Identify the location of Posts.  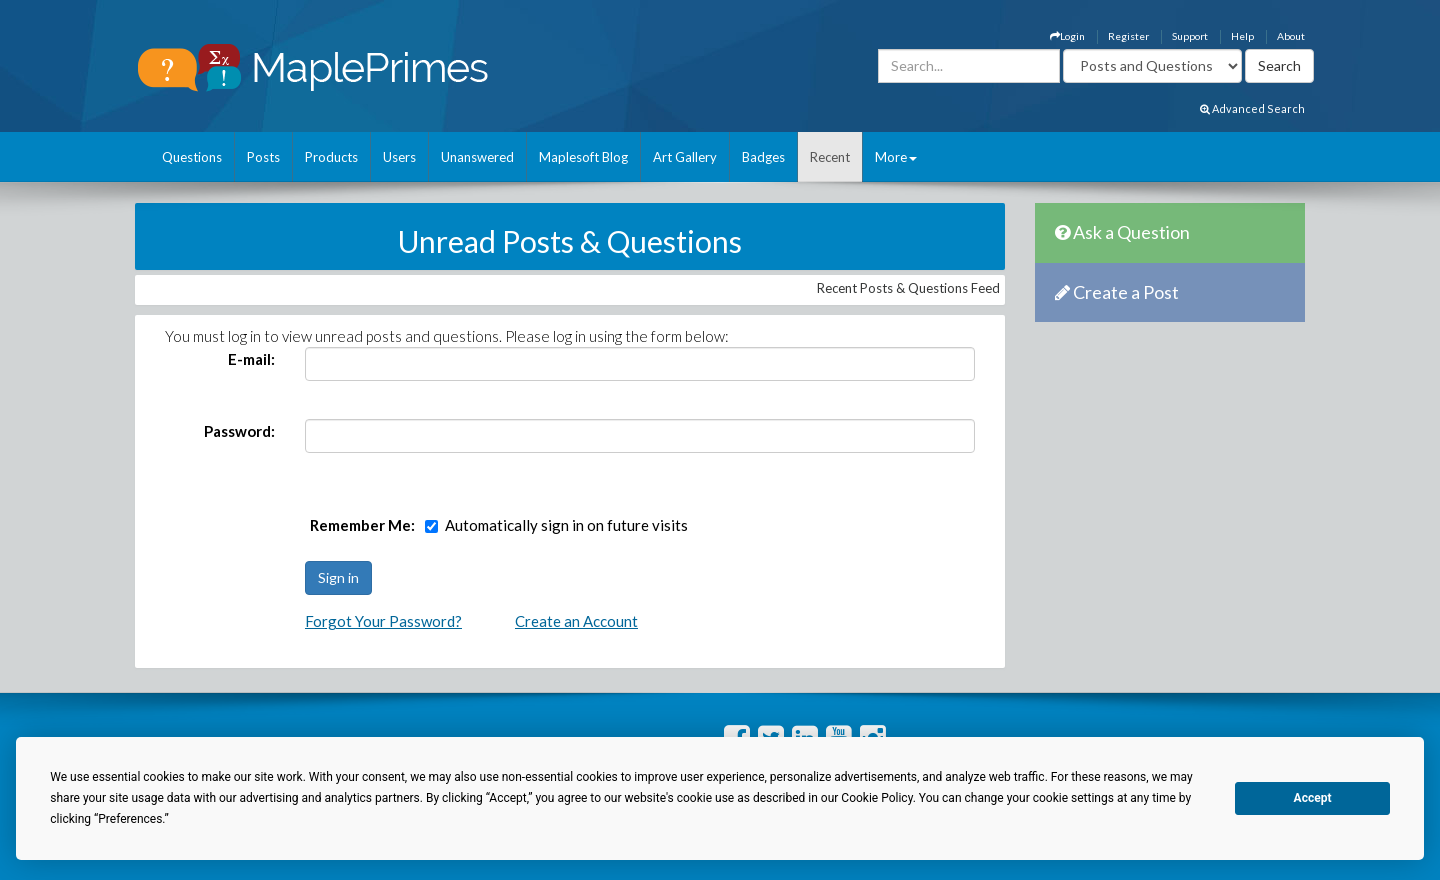
(263, 157).